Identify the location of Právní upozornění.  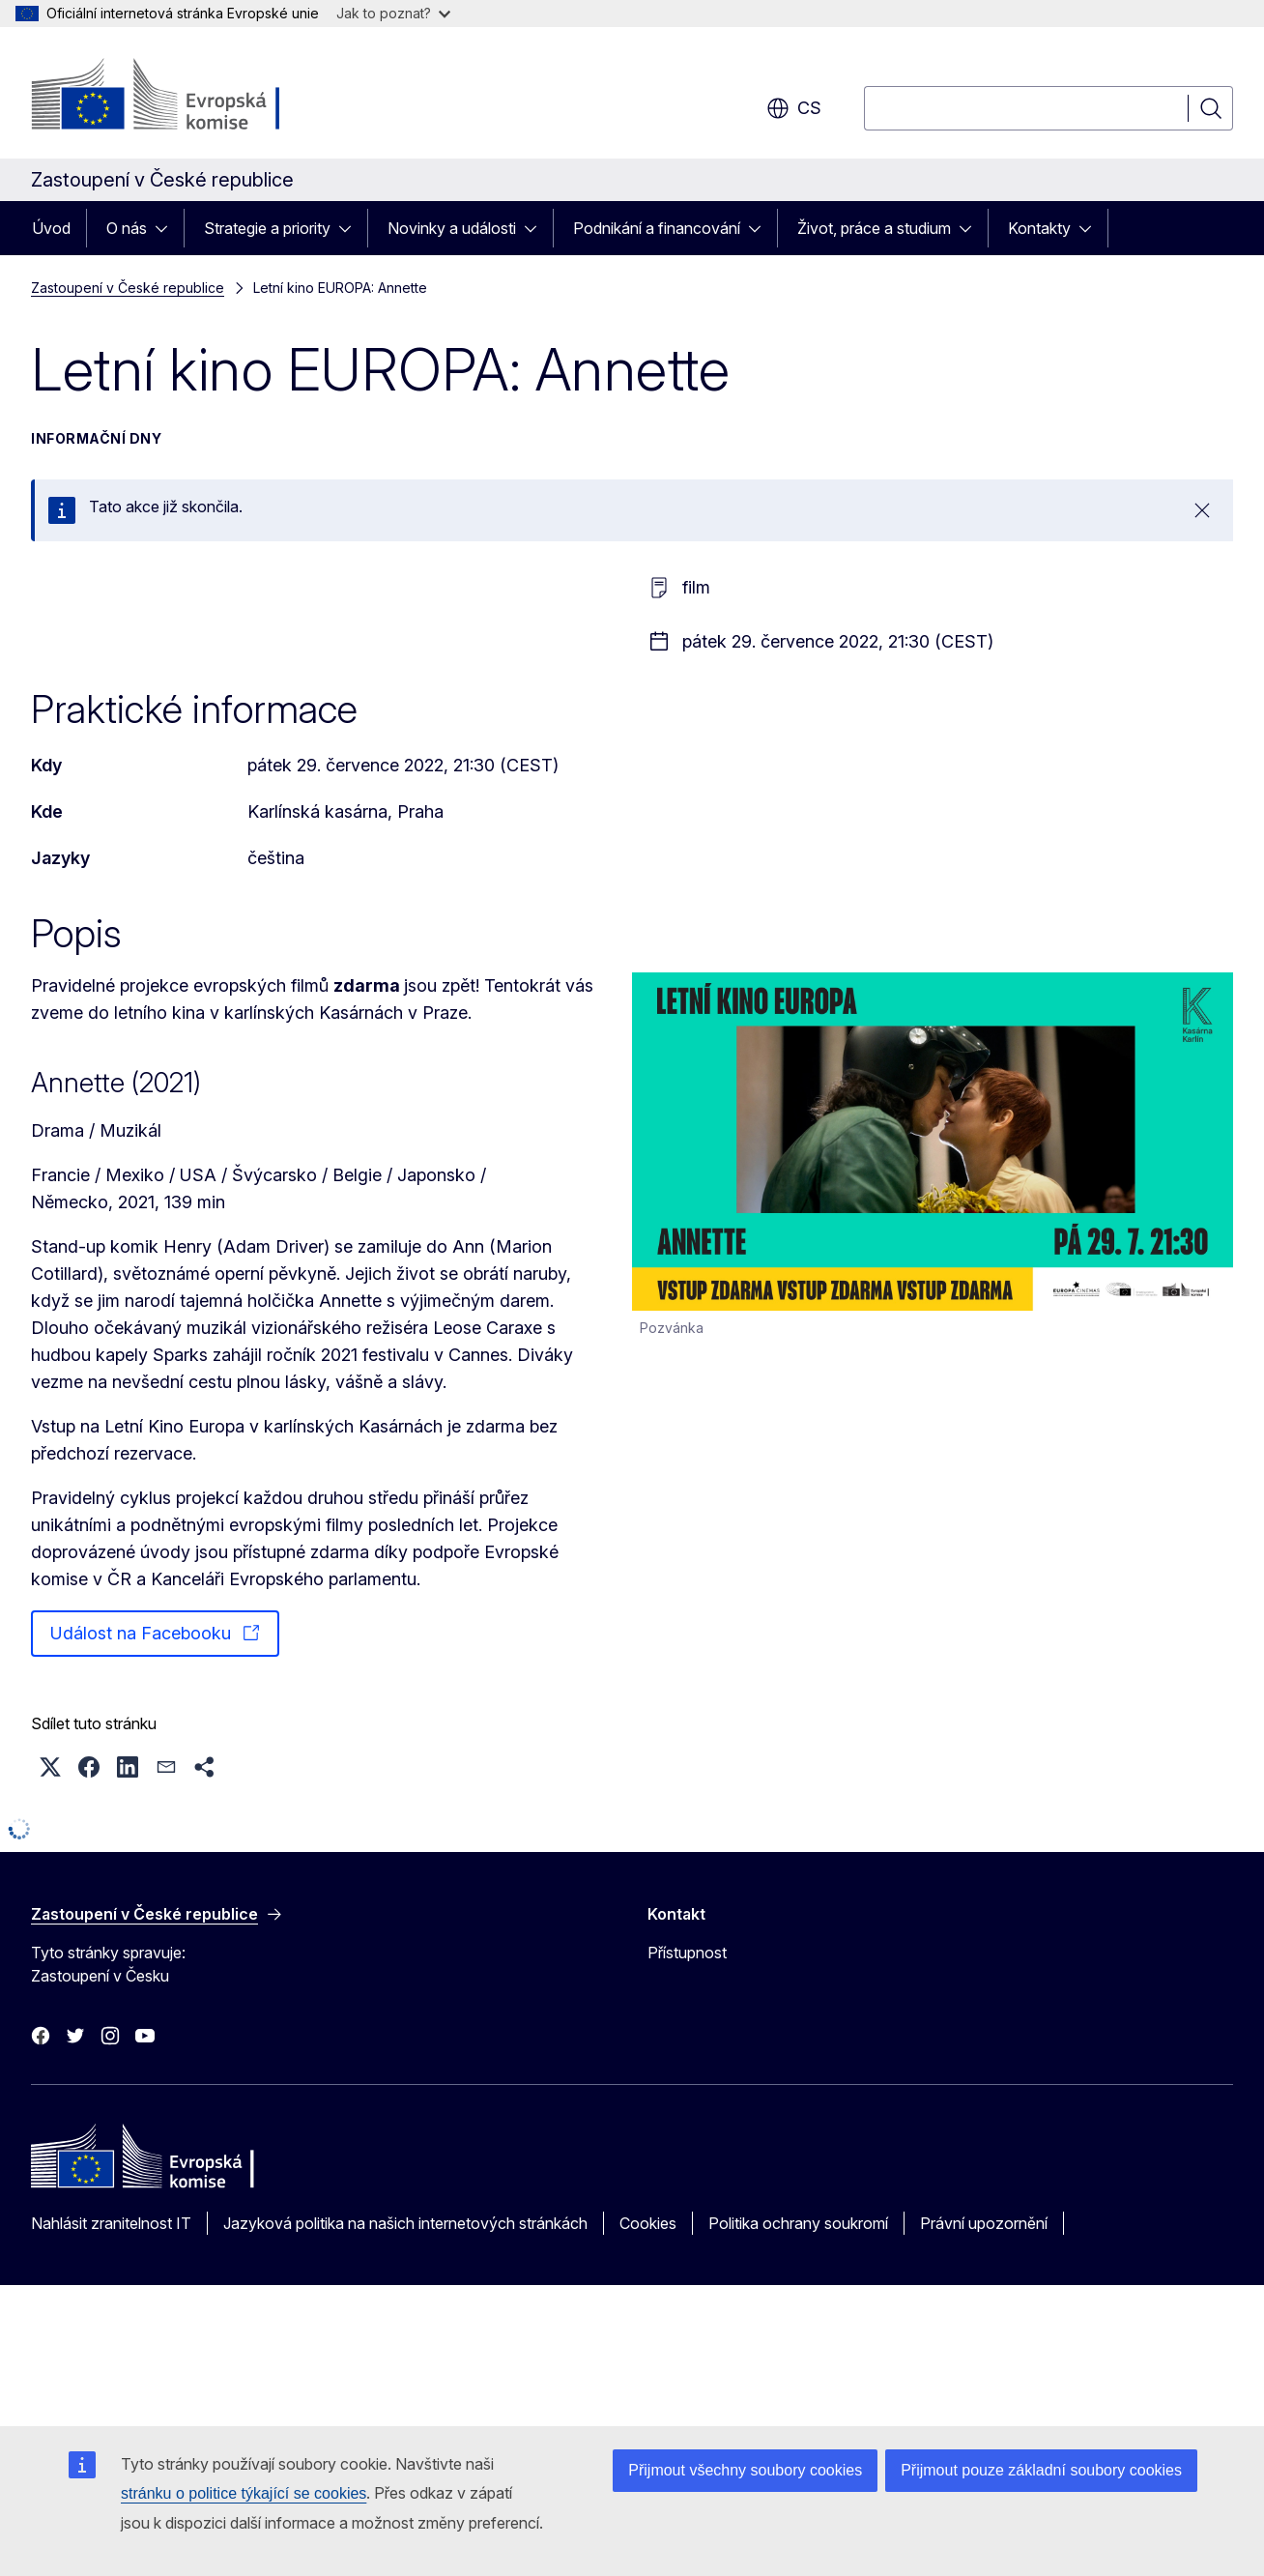
(984, 2223).